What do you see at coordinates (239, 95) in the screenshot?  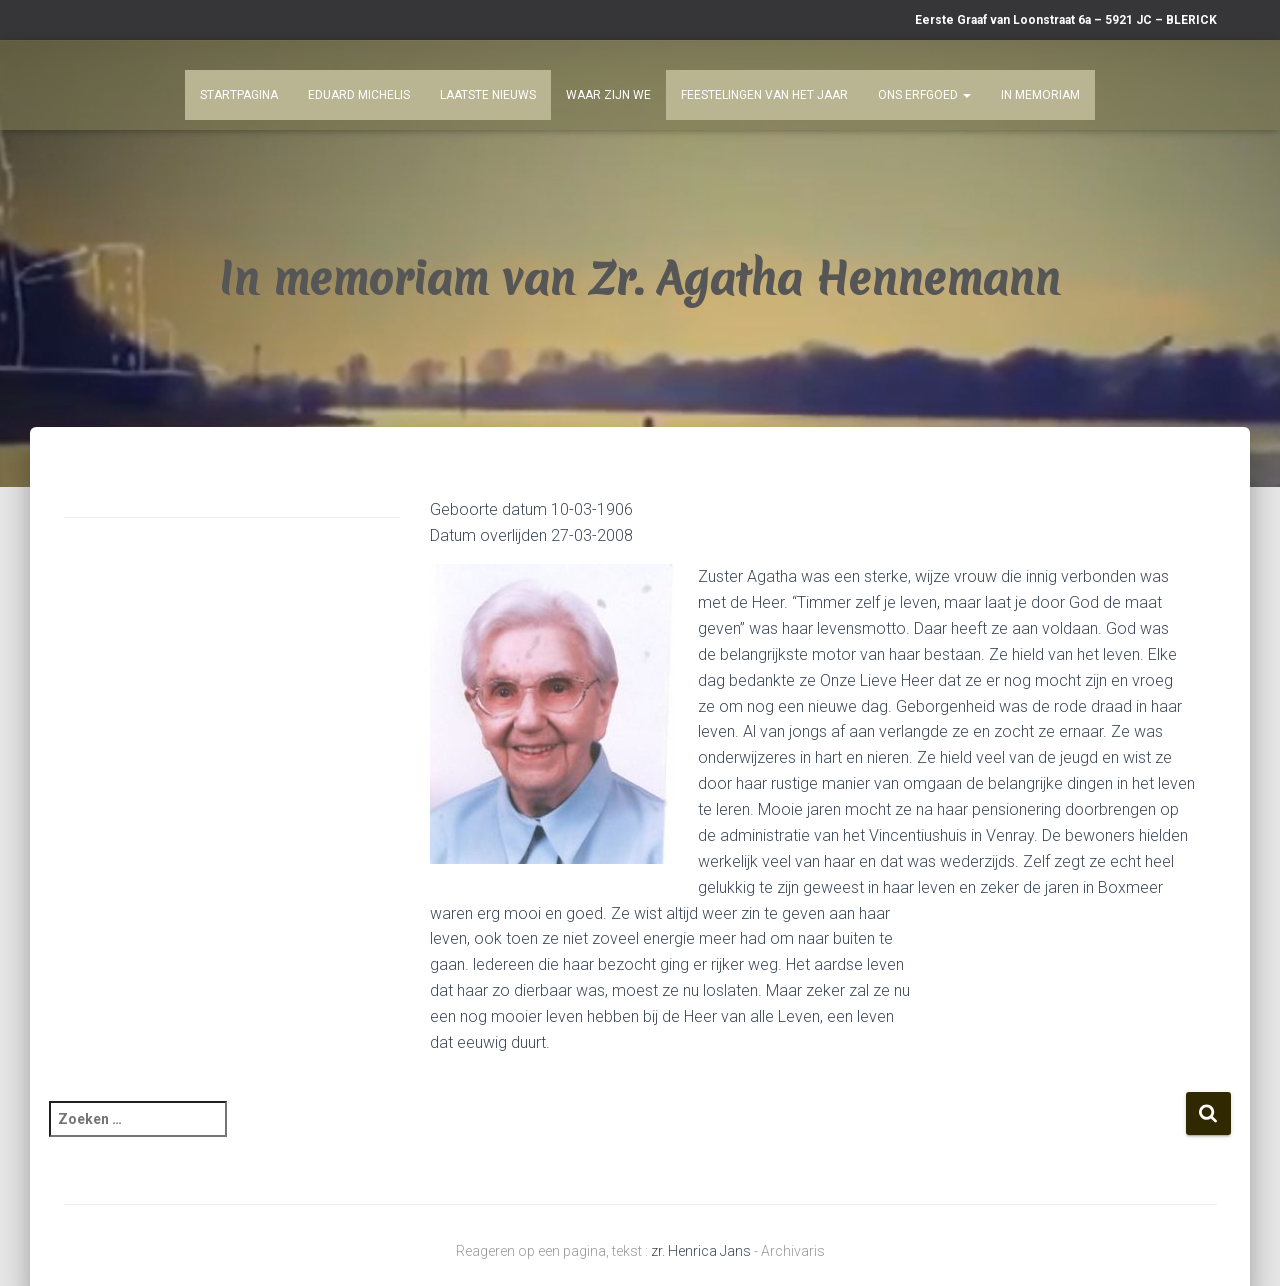 I see `Startpagina` at bounding box center [239, 95].